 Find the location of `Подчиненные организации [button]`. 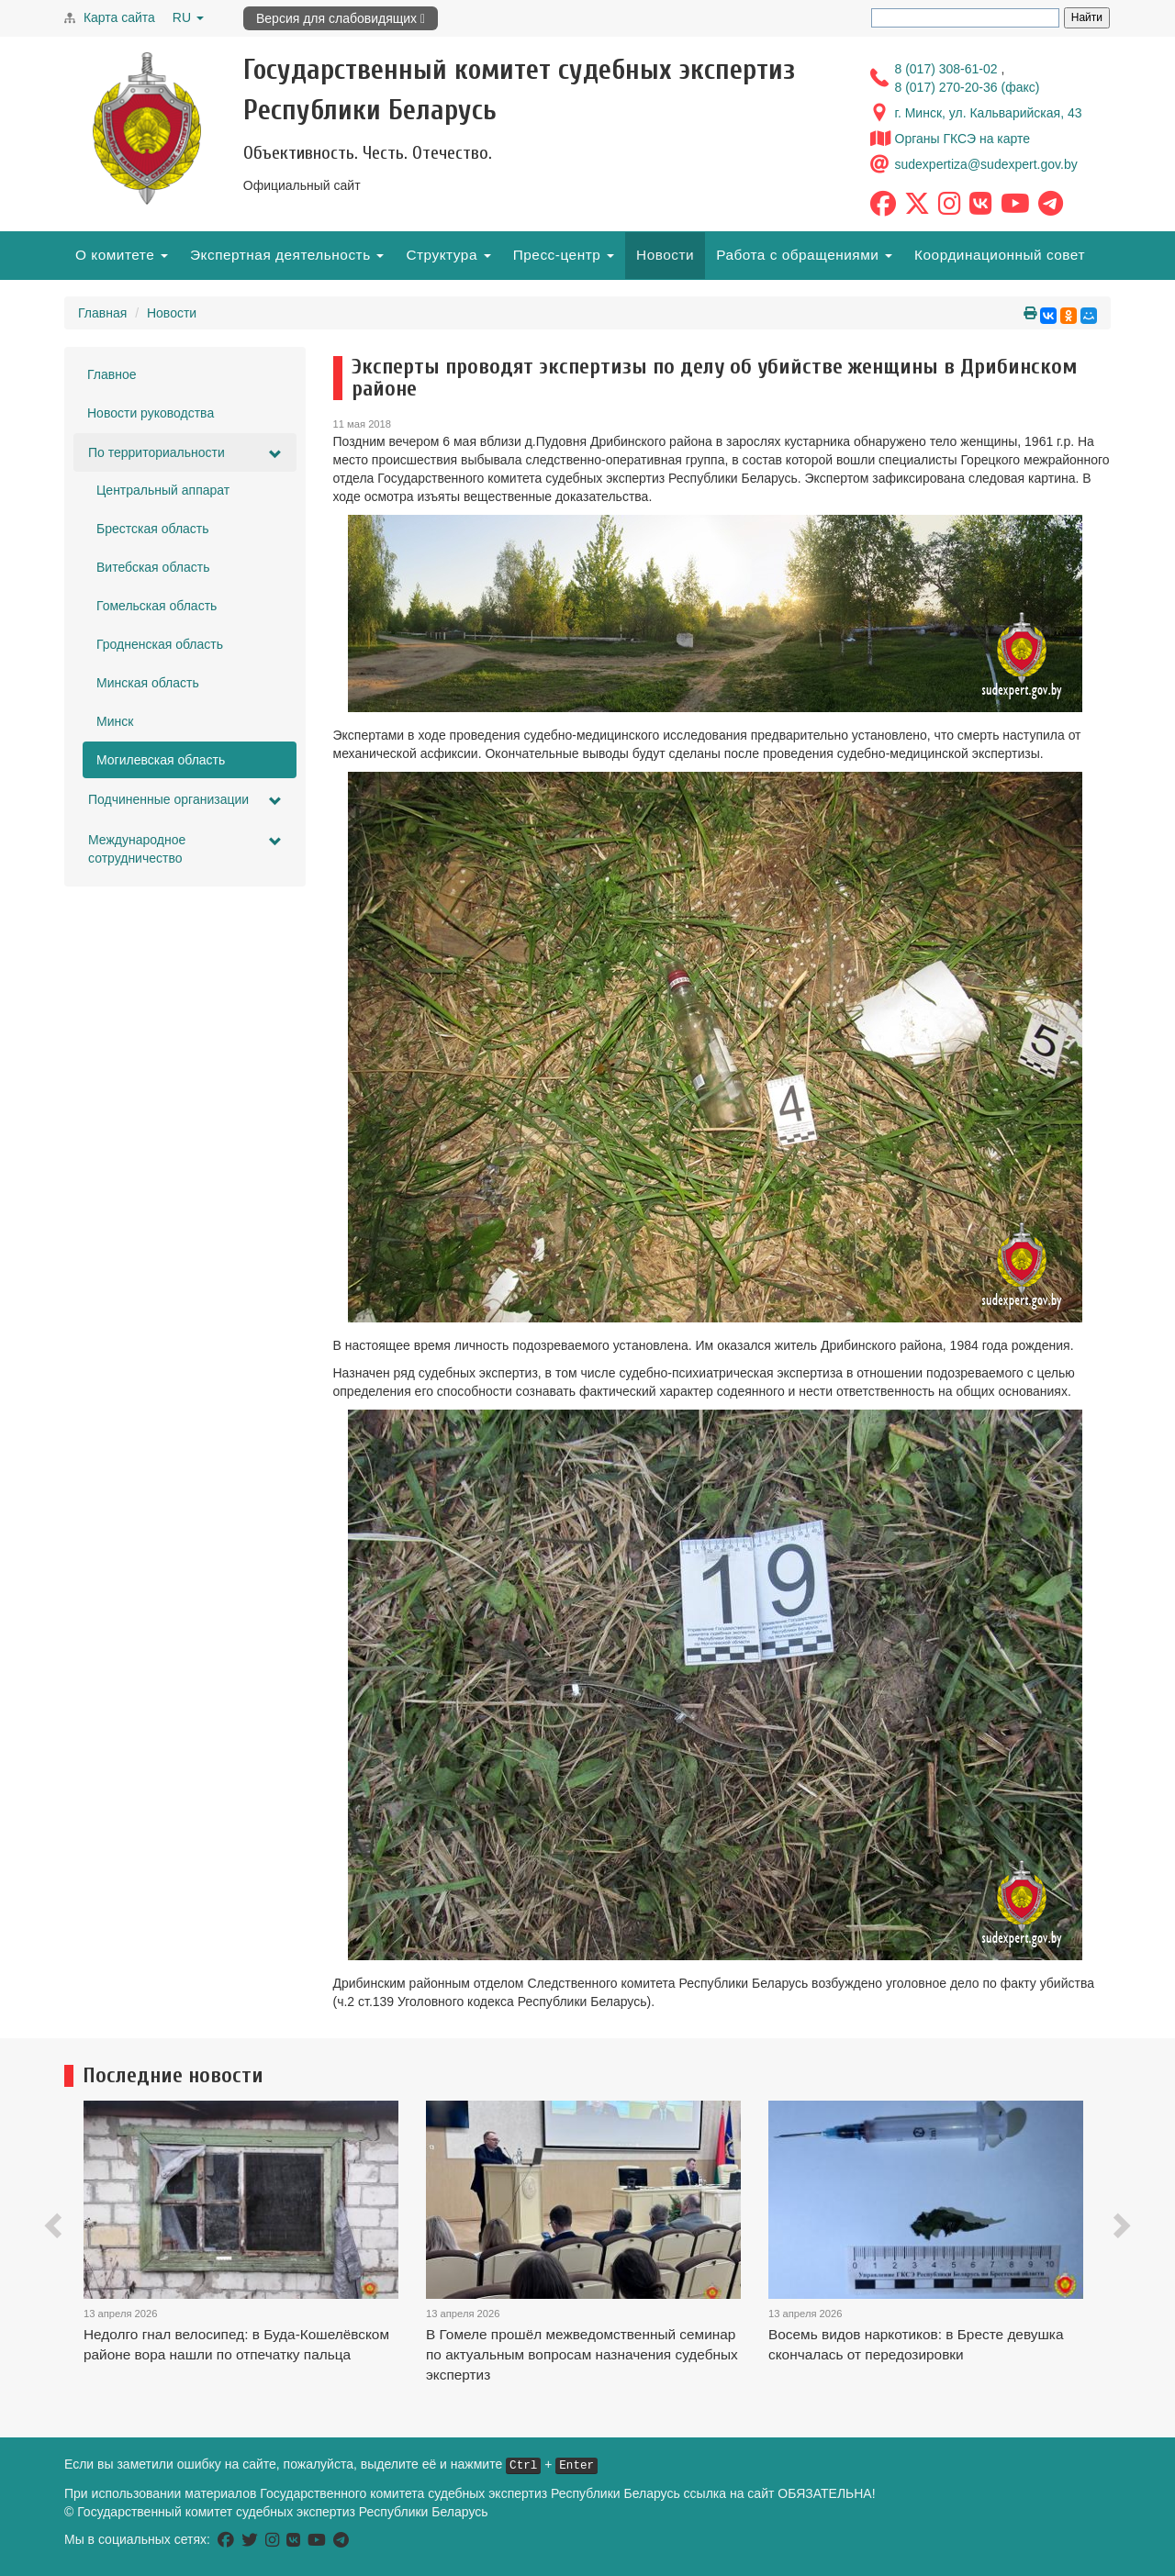

Подчиненные организации [button] is located at coordinates (185, 800).